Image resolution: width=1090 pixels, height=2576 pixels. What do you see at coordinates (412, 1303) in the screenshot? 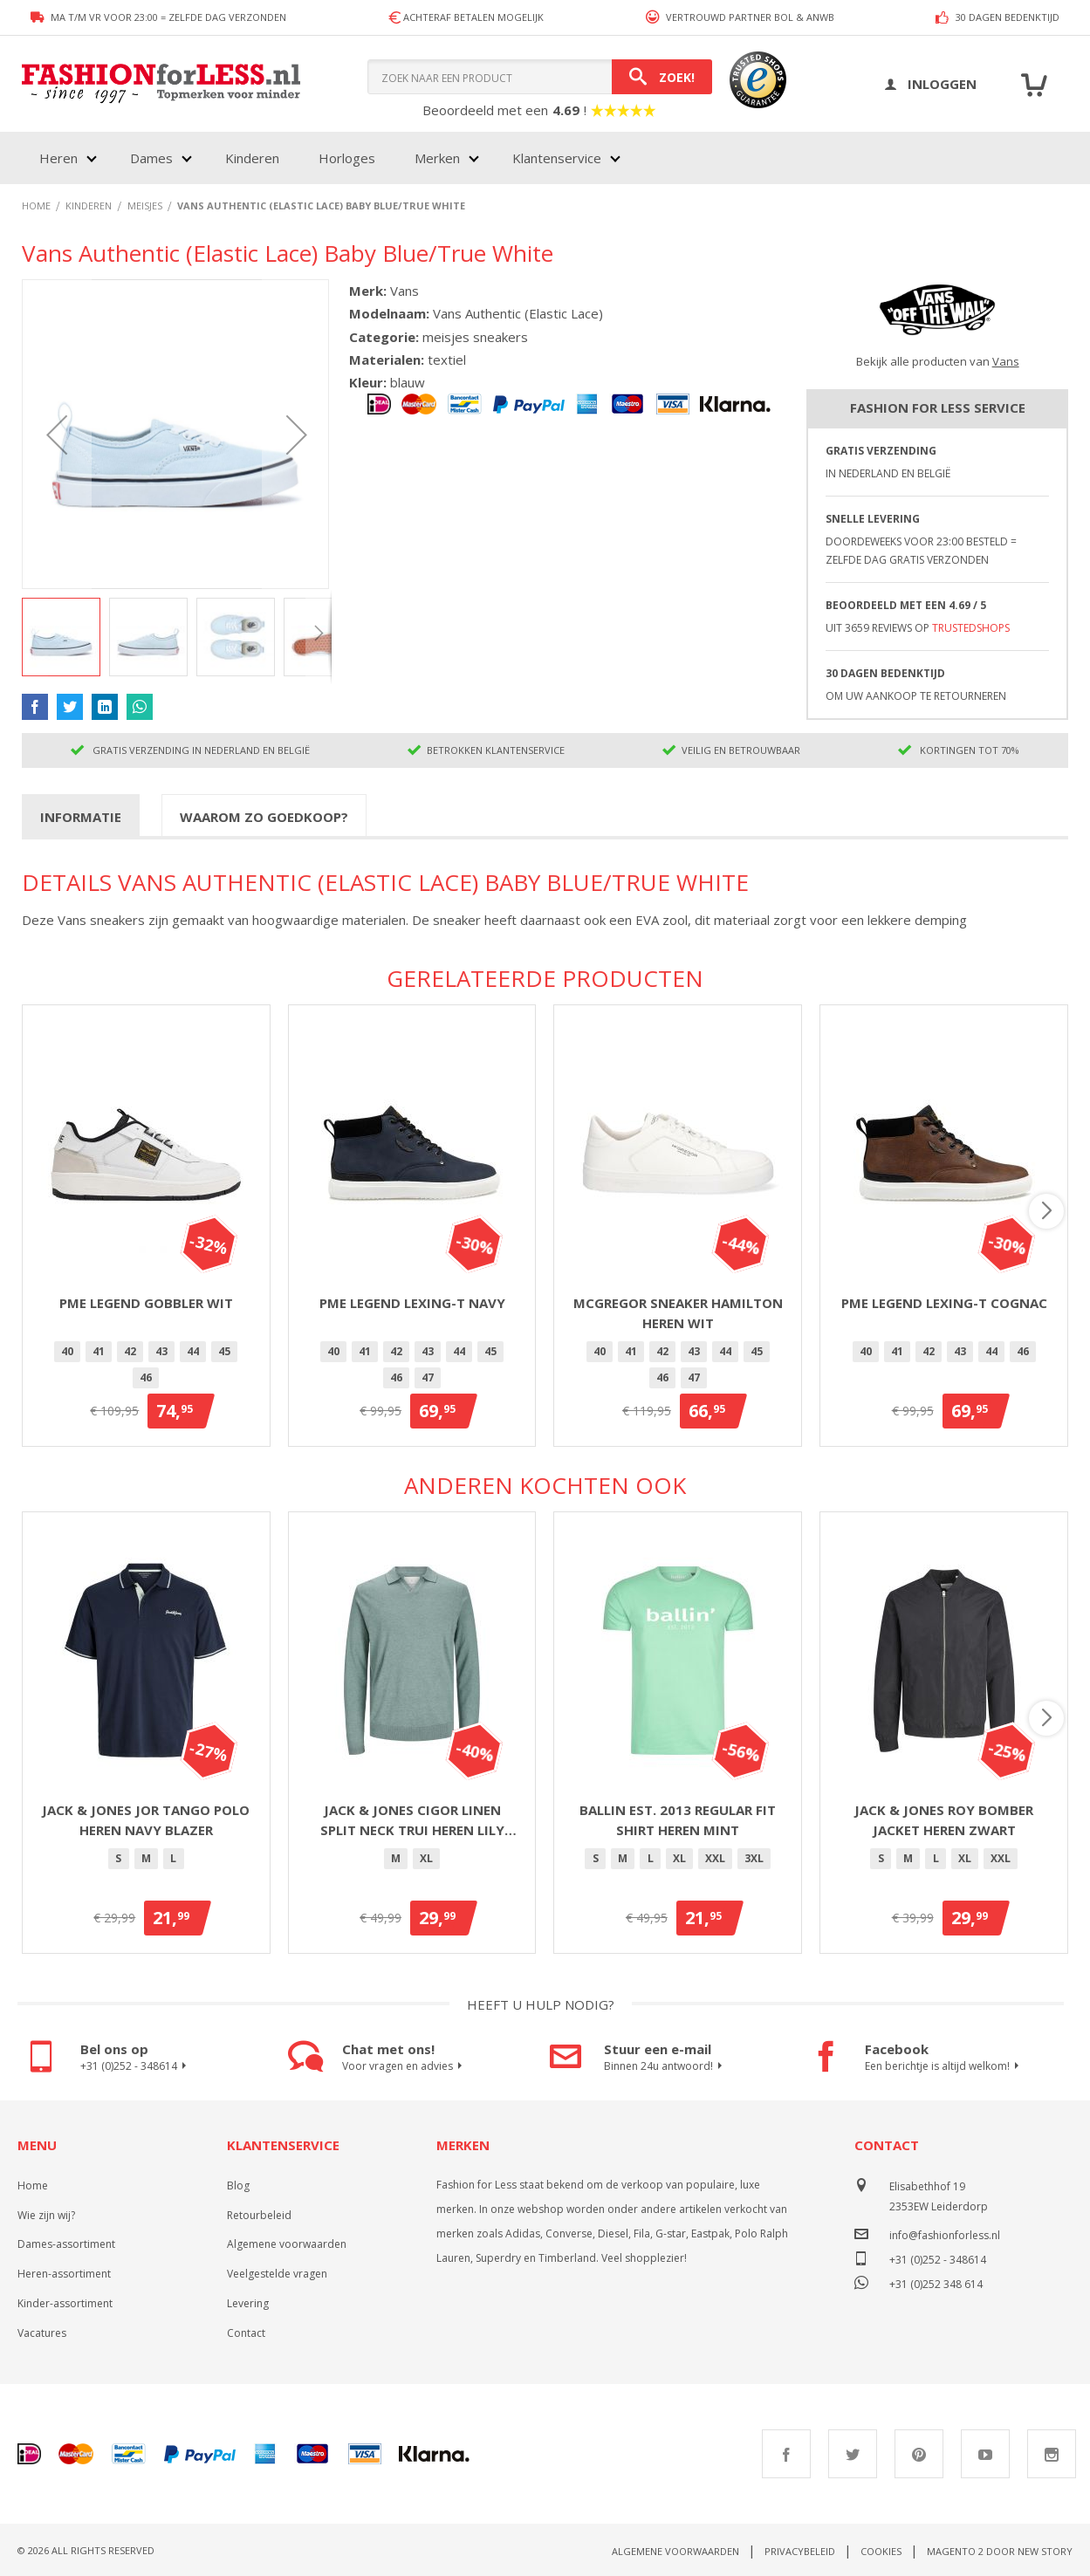
I see `PME Legend Lexing-T Navy` at bounding box center [412, 1303].